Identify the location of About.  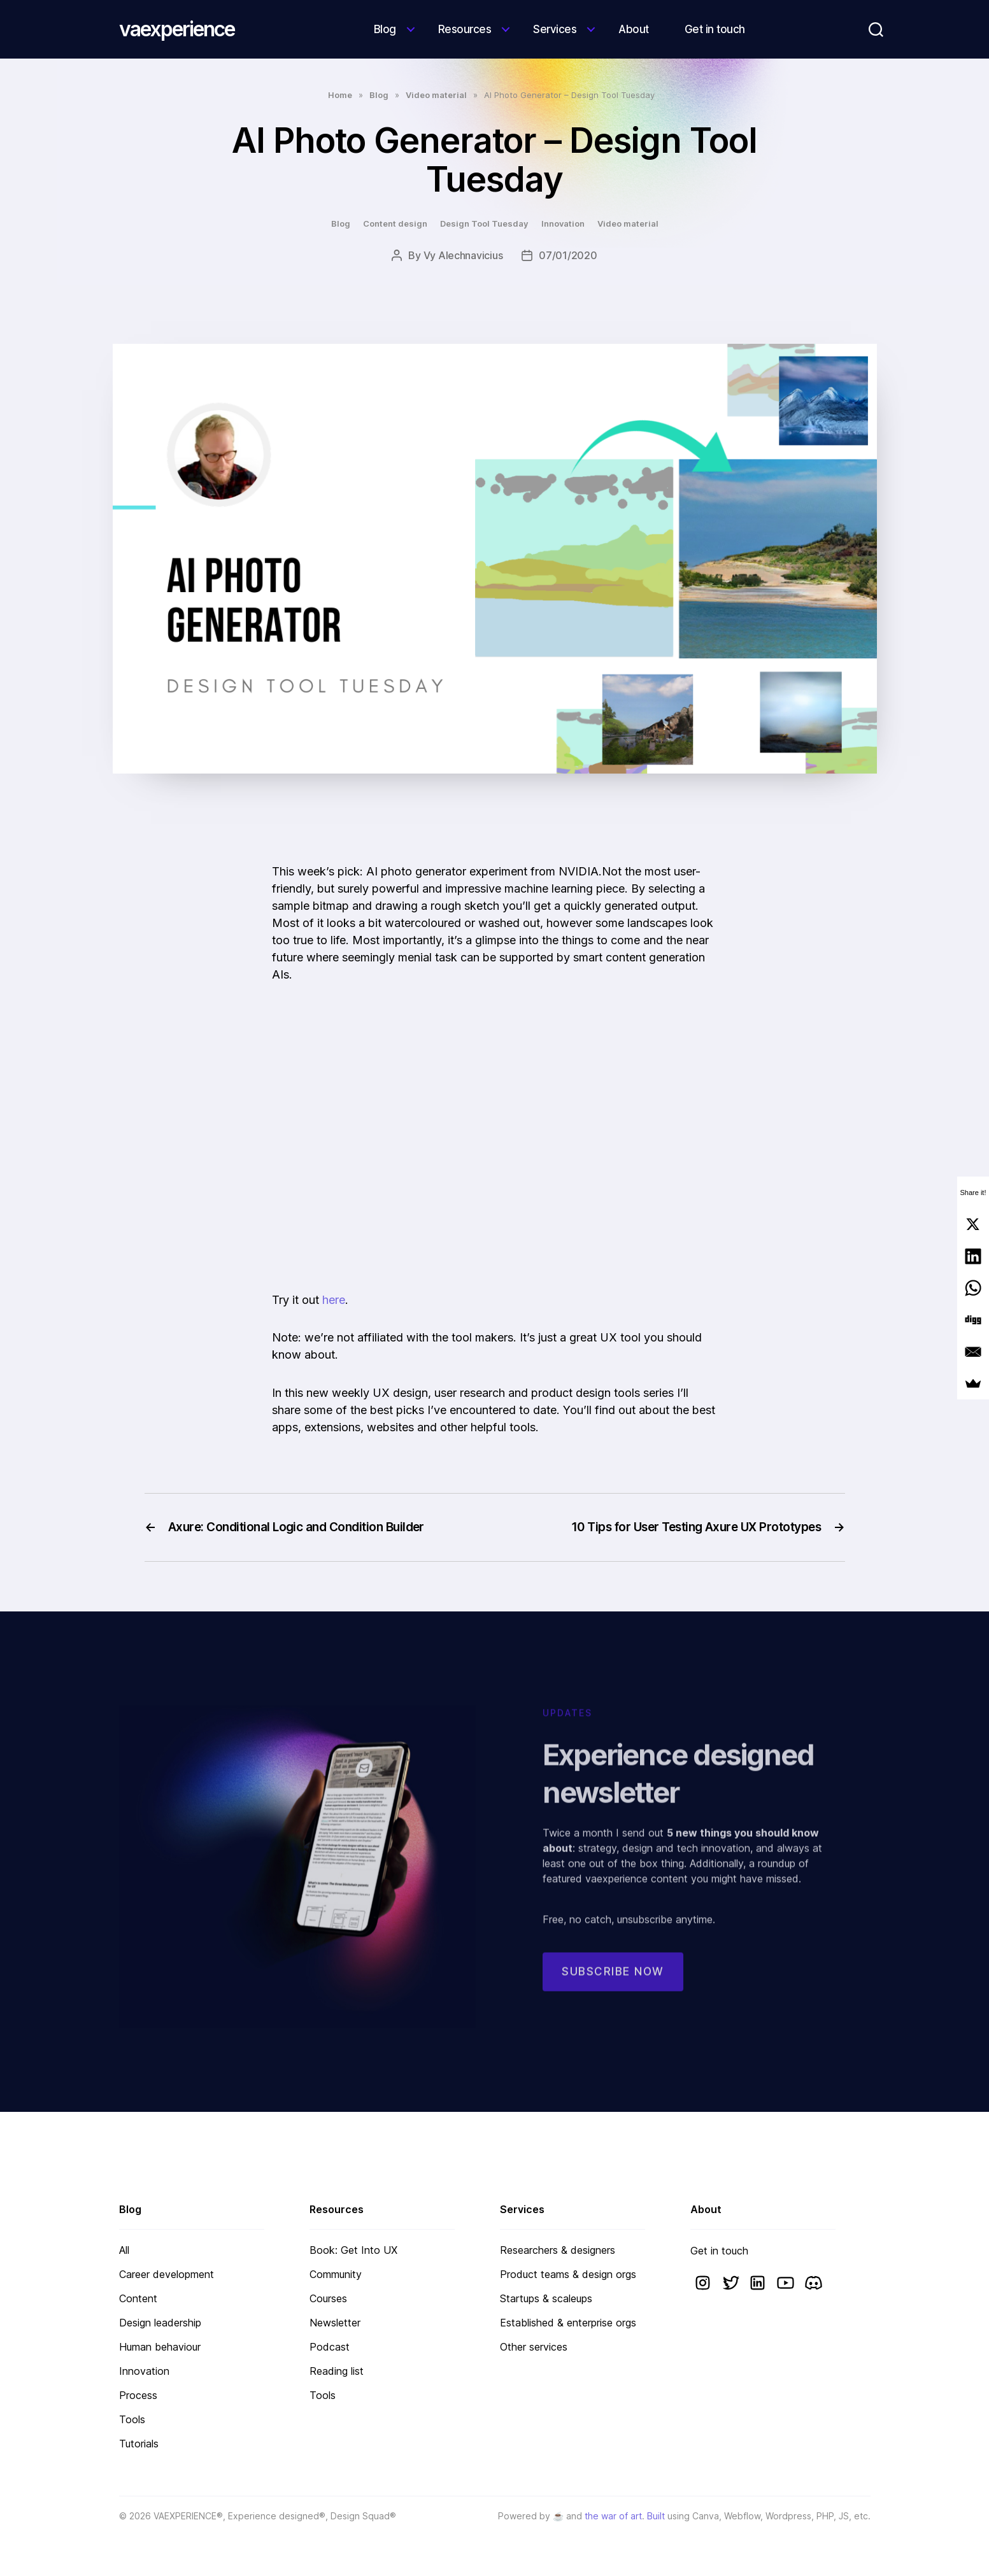
(633, 29).